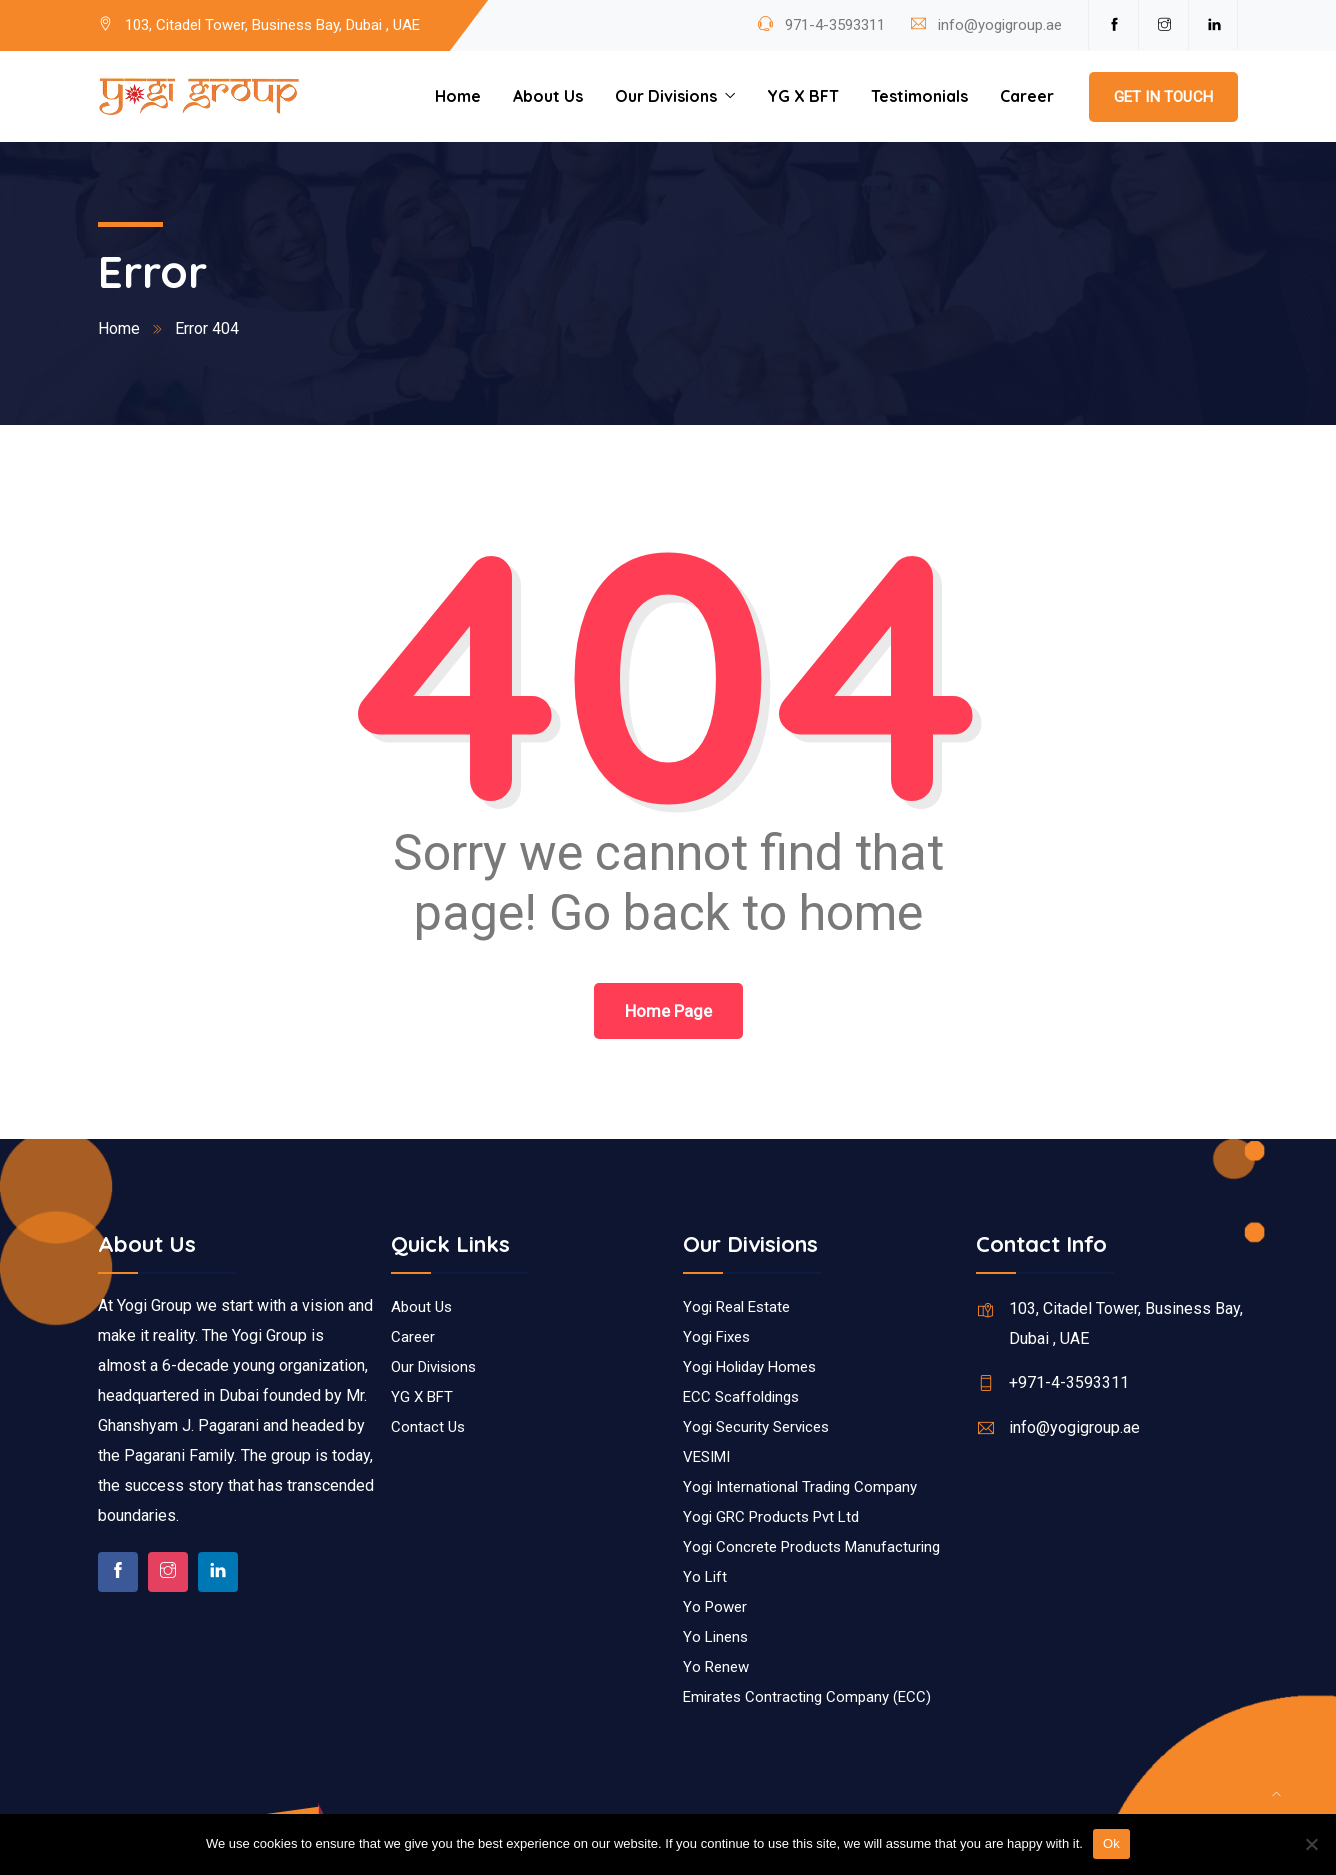 Image resolution: width=1336 pixels, height=1875 pixels. I want to click on YG X BFT, so click(803, 96).